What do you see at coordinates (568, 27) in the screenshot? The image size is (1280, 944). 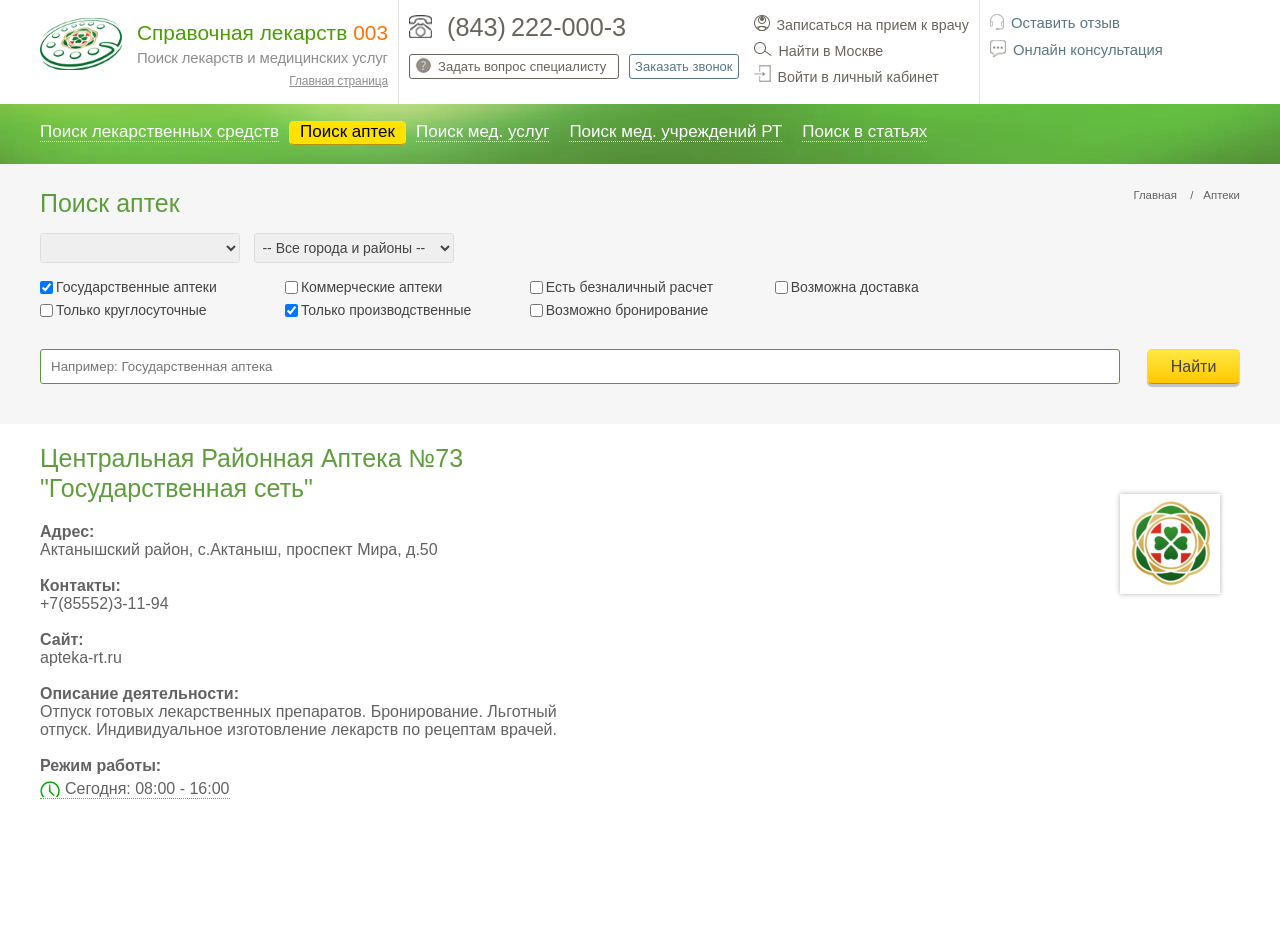 I see `222-000-3` at bounding box center [568, 27].